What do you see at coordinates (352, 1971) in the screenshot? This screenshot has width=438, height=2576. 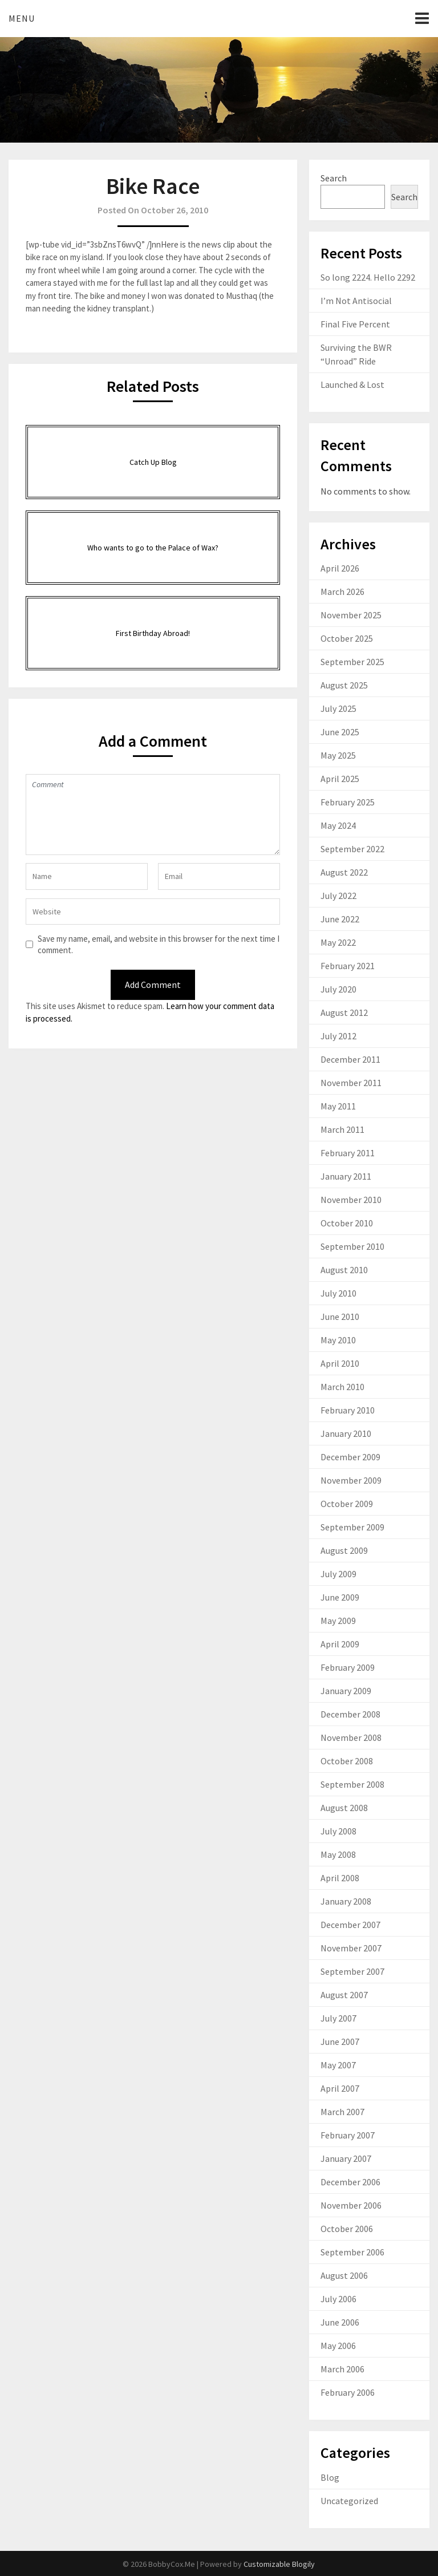 I see `September 2007` at bounding box center [352, 1971].